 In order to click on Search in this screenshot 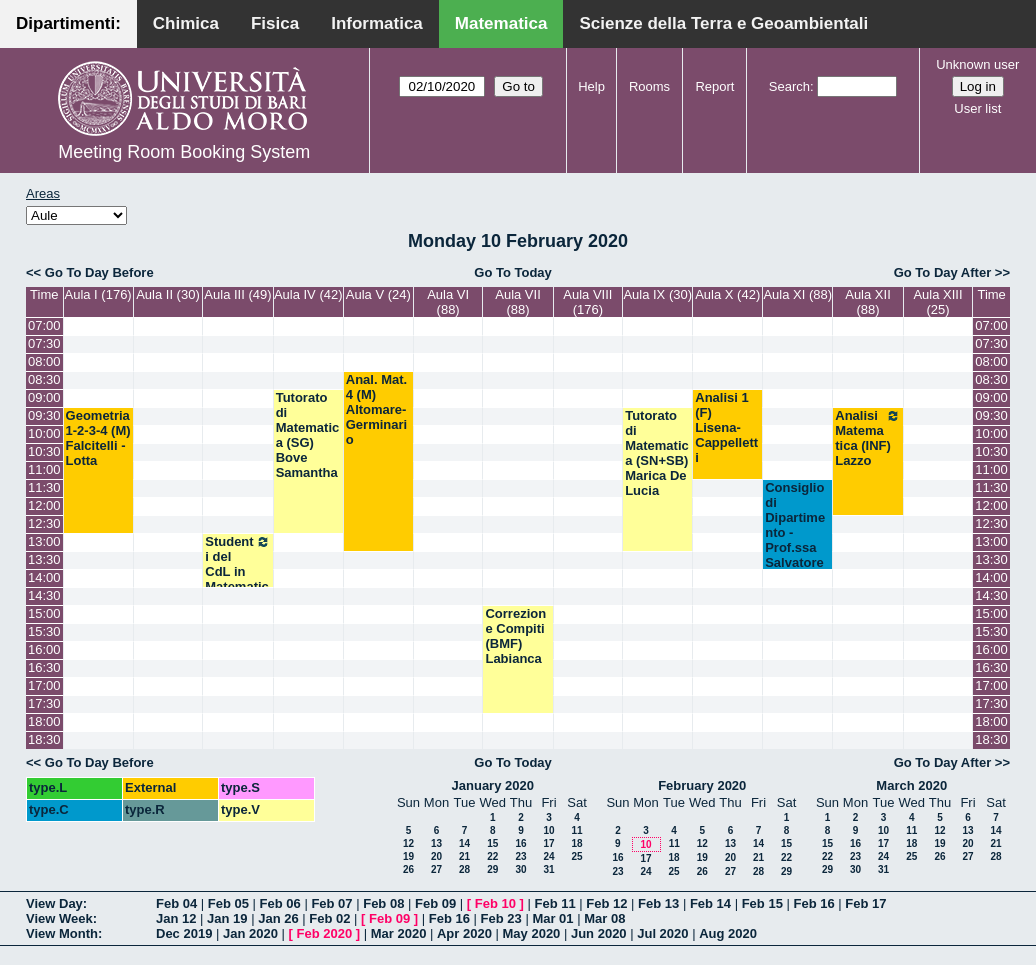, I will do `click(789, 86)`.